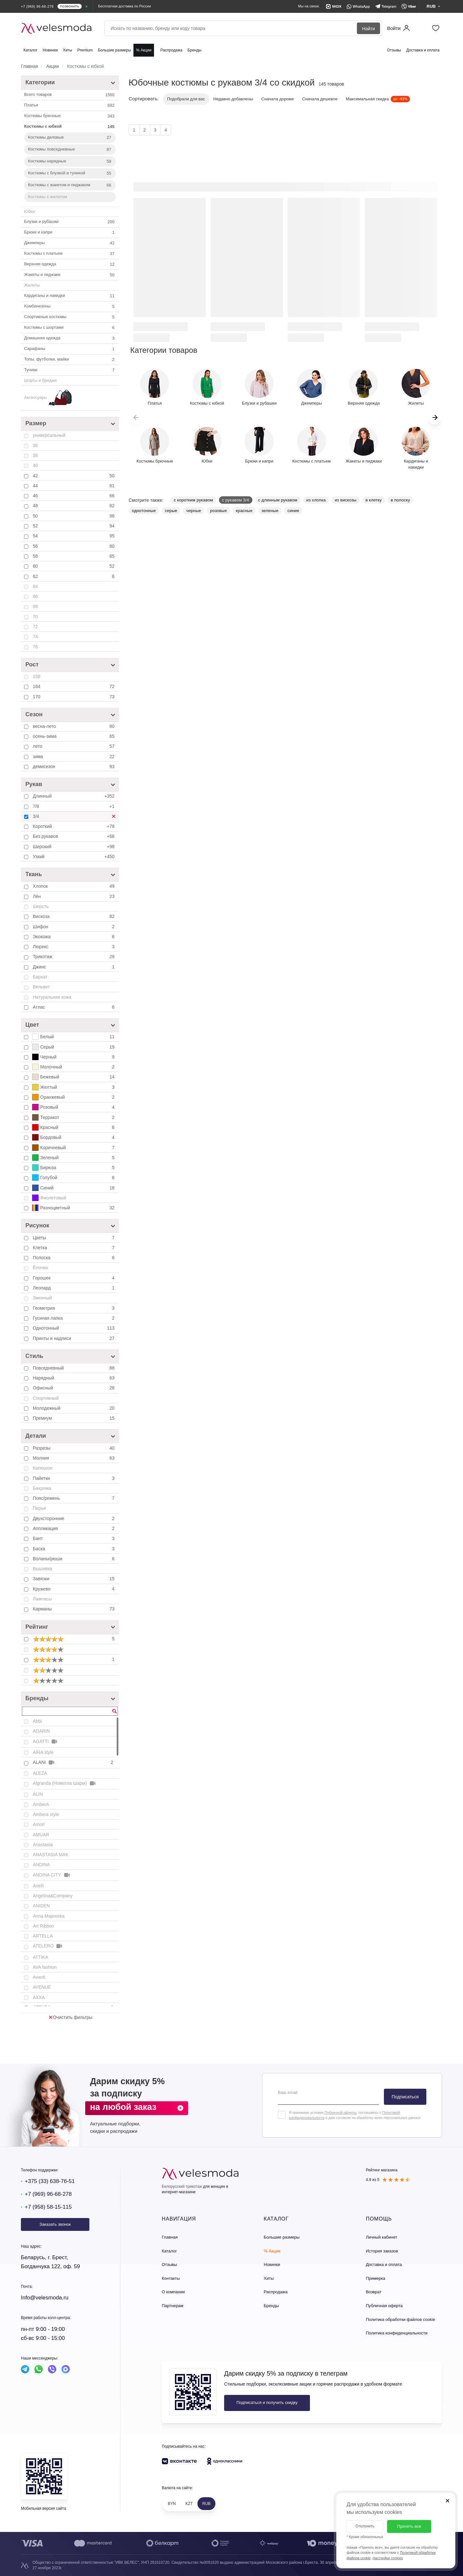  What do you see at coordinates (74, 967) in the screenshot?
I see `Джинс` at bounding box center [74, 967].